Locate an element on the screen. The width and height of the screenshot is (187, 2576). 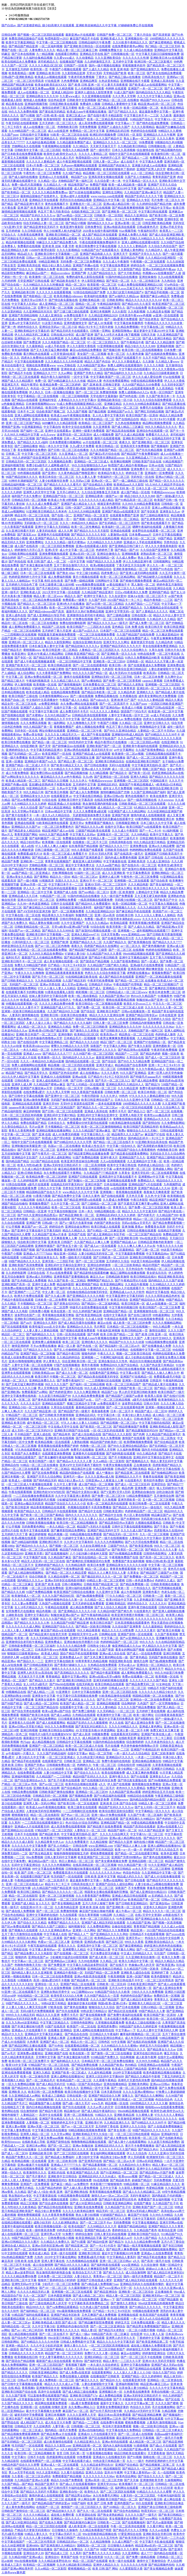
亚洲aa在线 is located at coordinates (79, 1076).